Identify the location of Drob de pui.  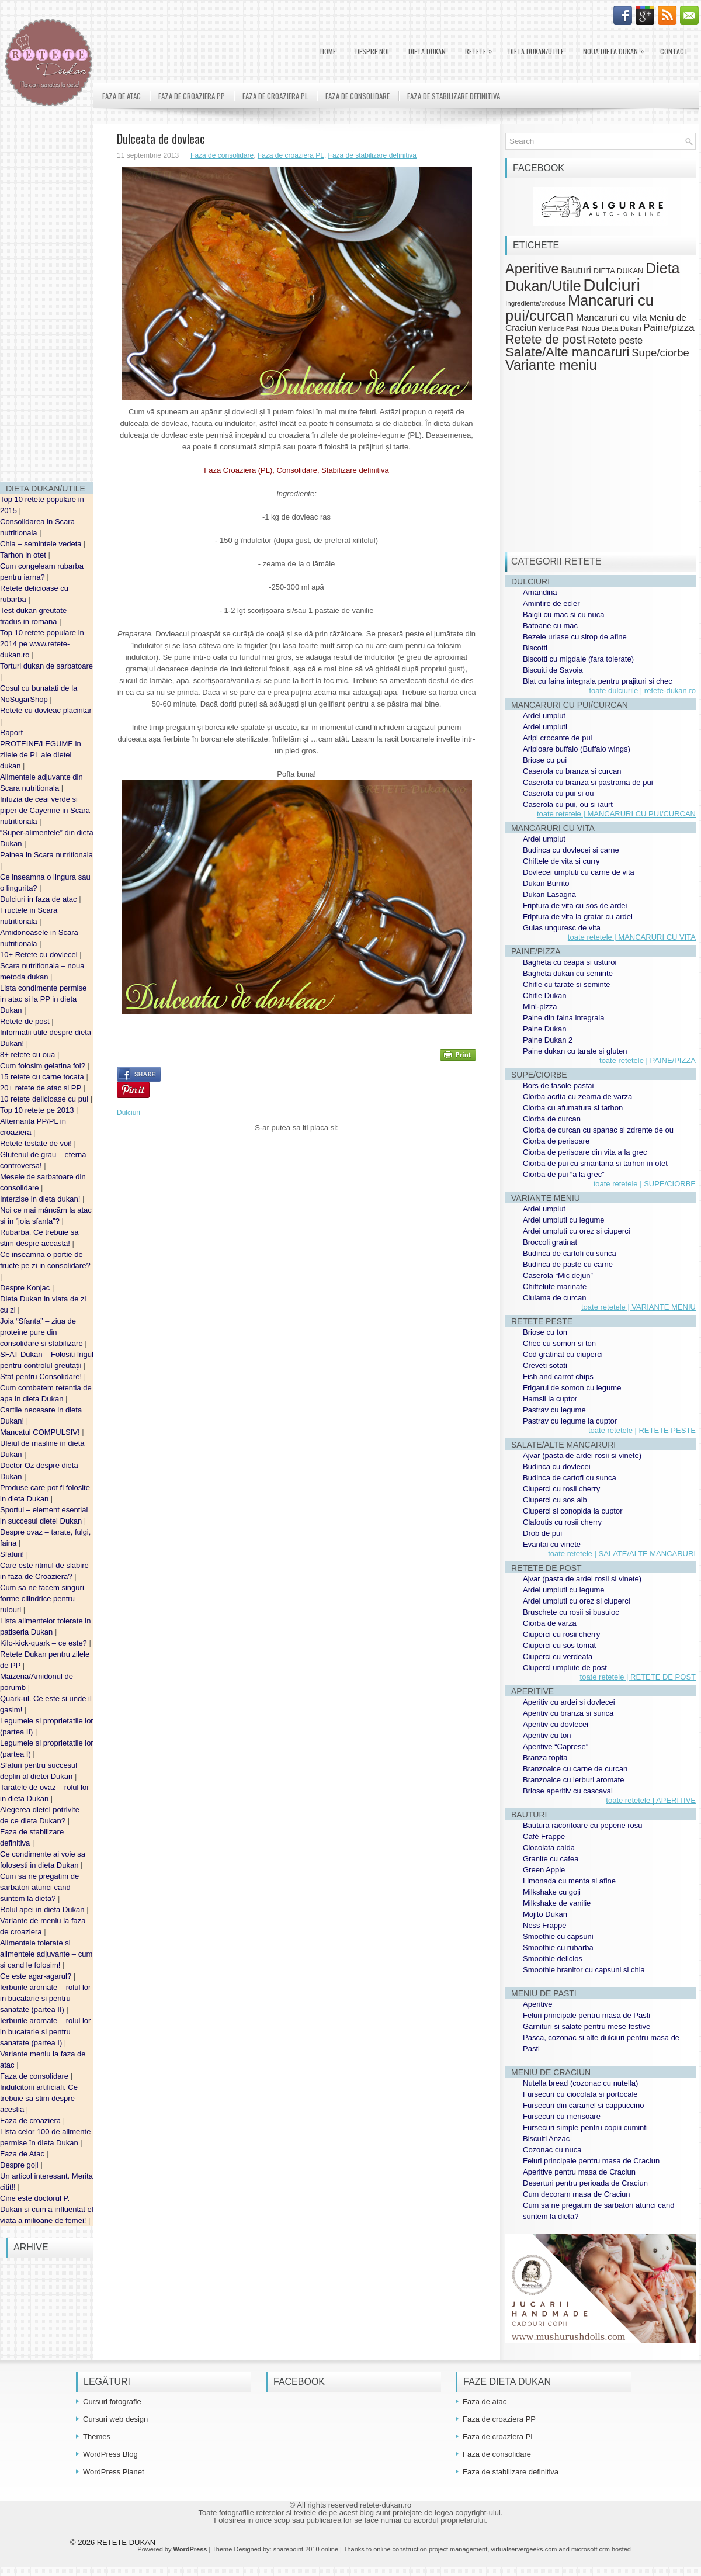
(542, 1533).